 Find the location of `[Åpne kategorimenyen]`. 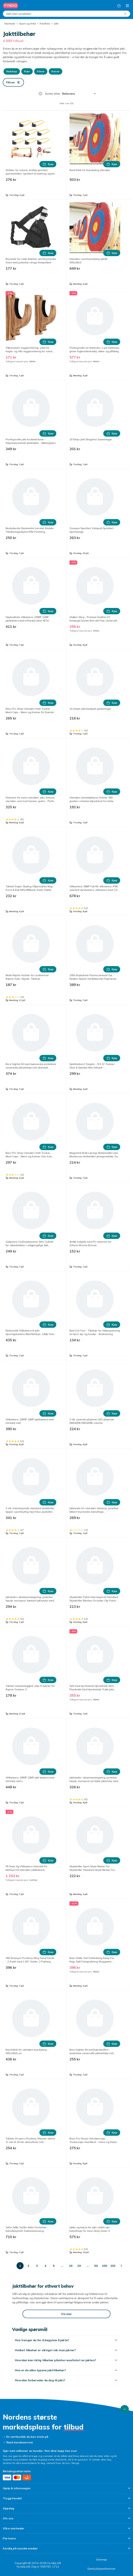

[Åpne kategorimenyen] is located at coordinates (127, 5).